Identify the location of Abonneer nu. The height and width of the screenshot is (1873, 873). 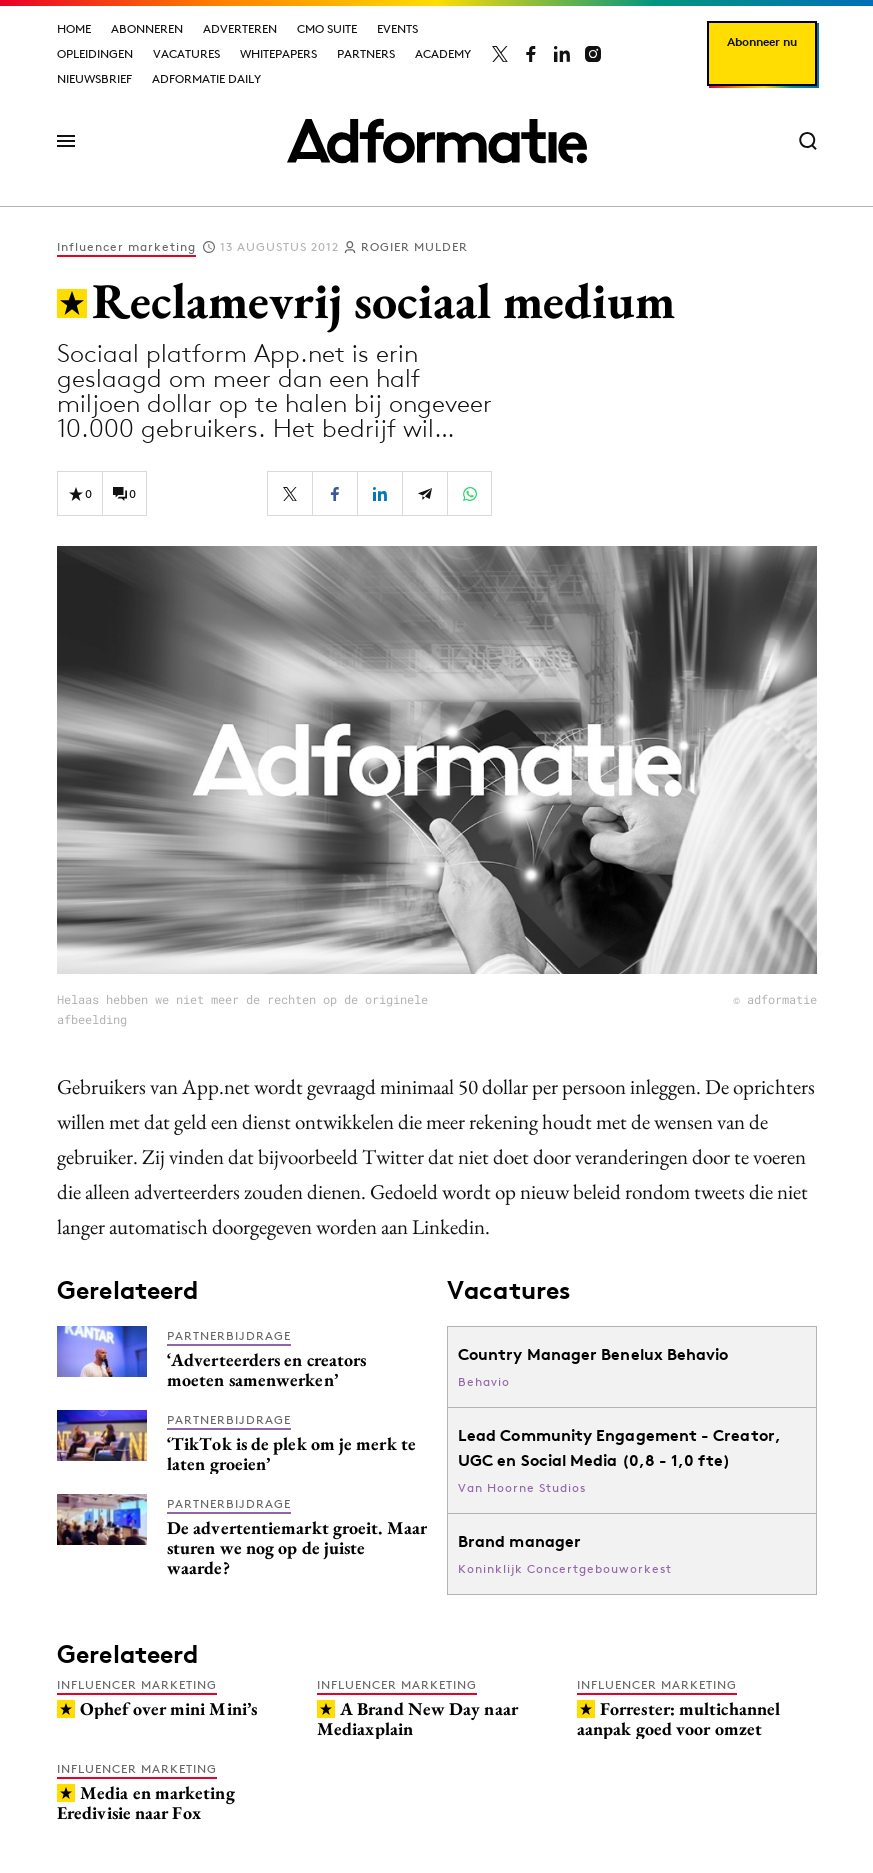
(762, 41).